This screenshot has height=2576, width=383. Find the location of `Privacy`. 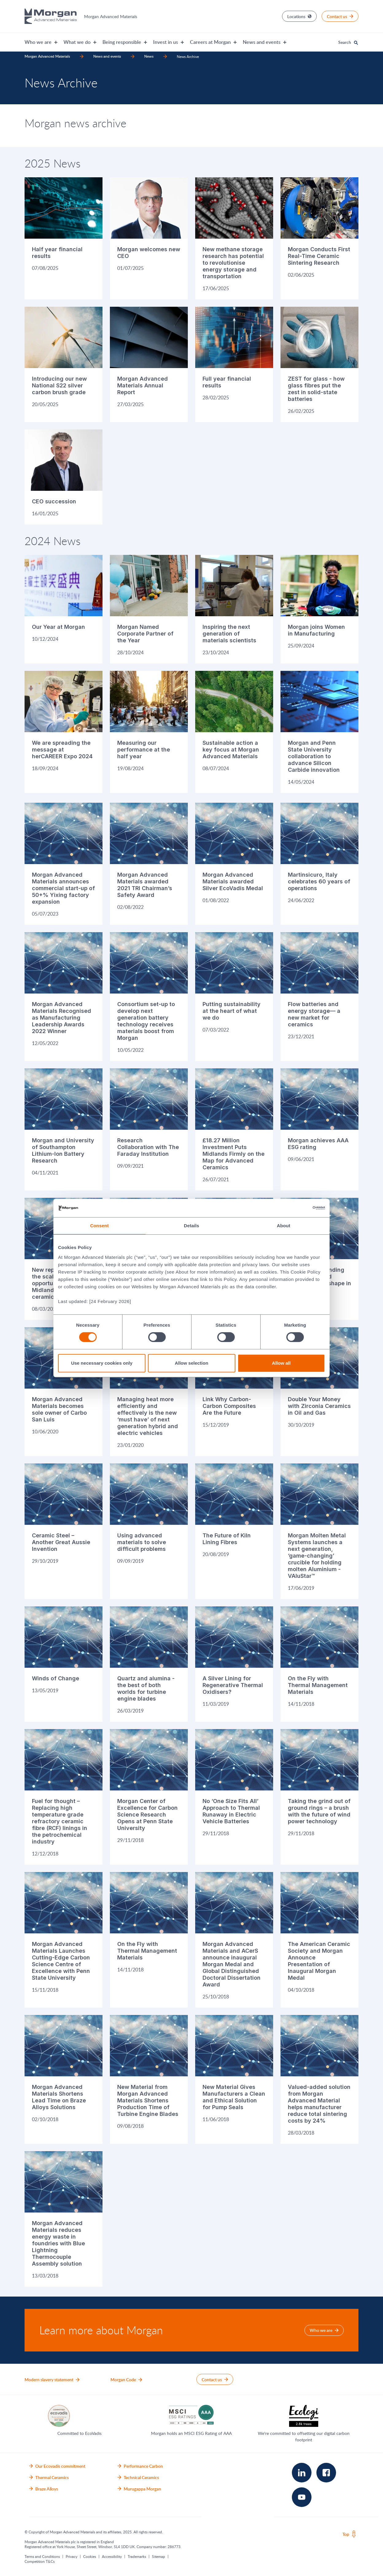

Privacy is located at coordinates (71, 2556).